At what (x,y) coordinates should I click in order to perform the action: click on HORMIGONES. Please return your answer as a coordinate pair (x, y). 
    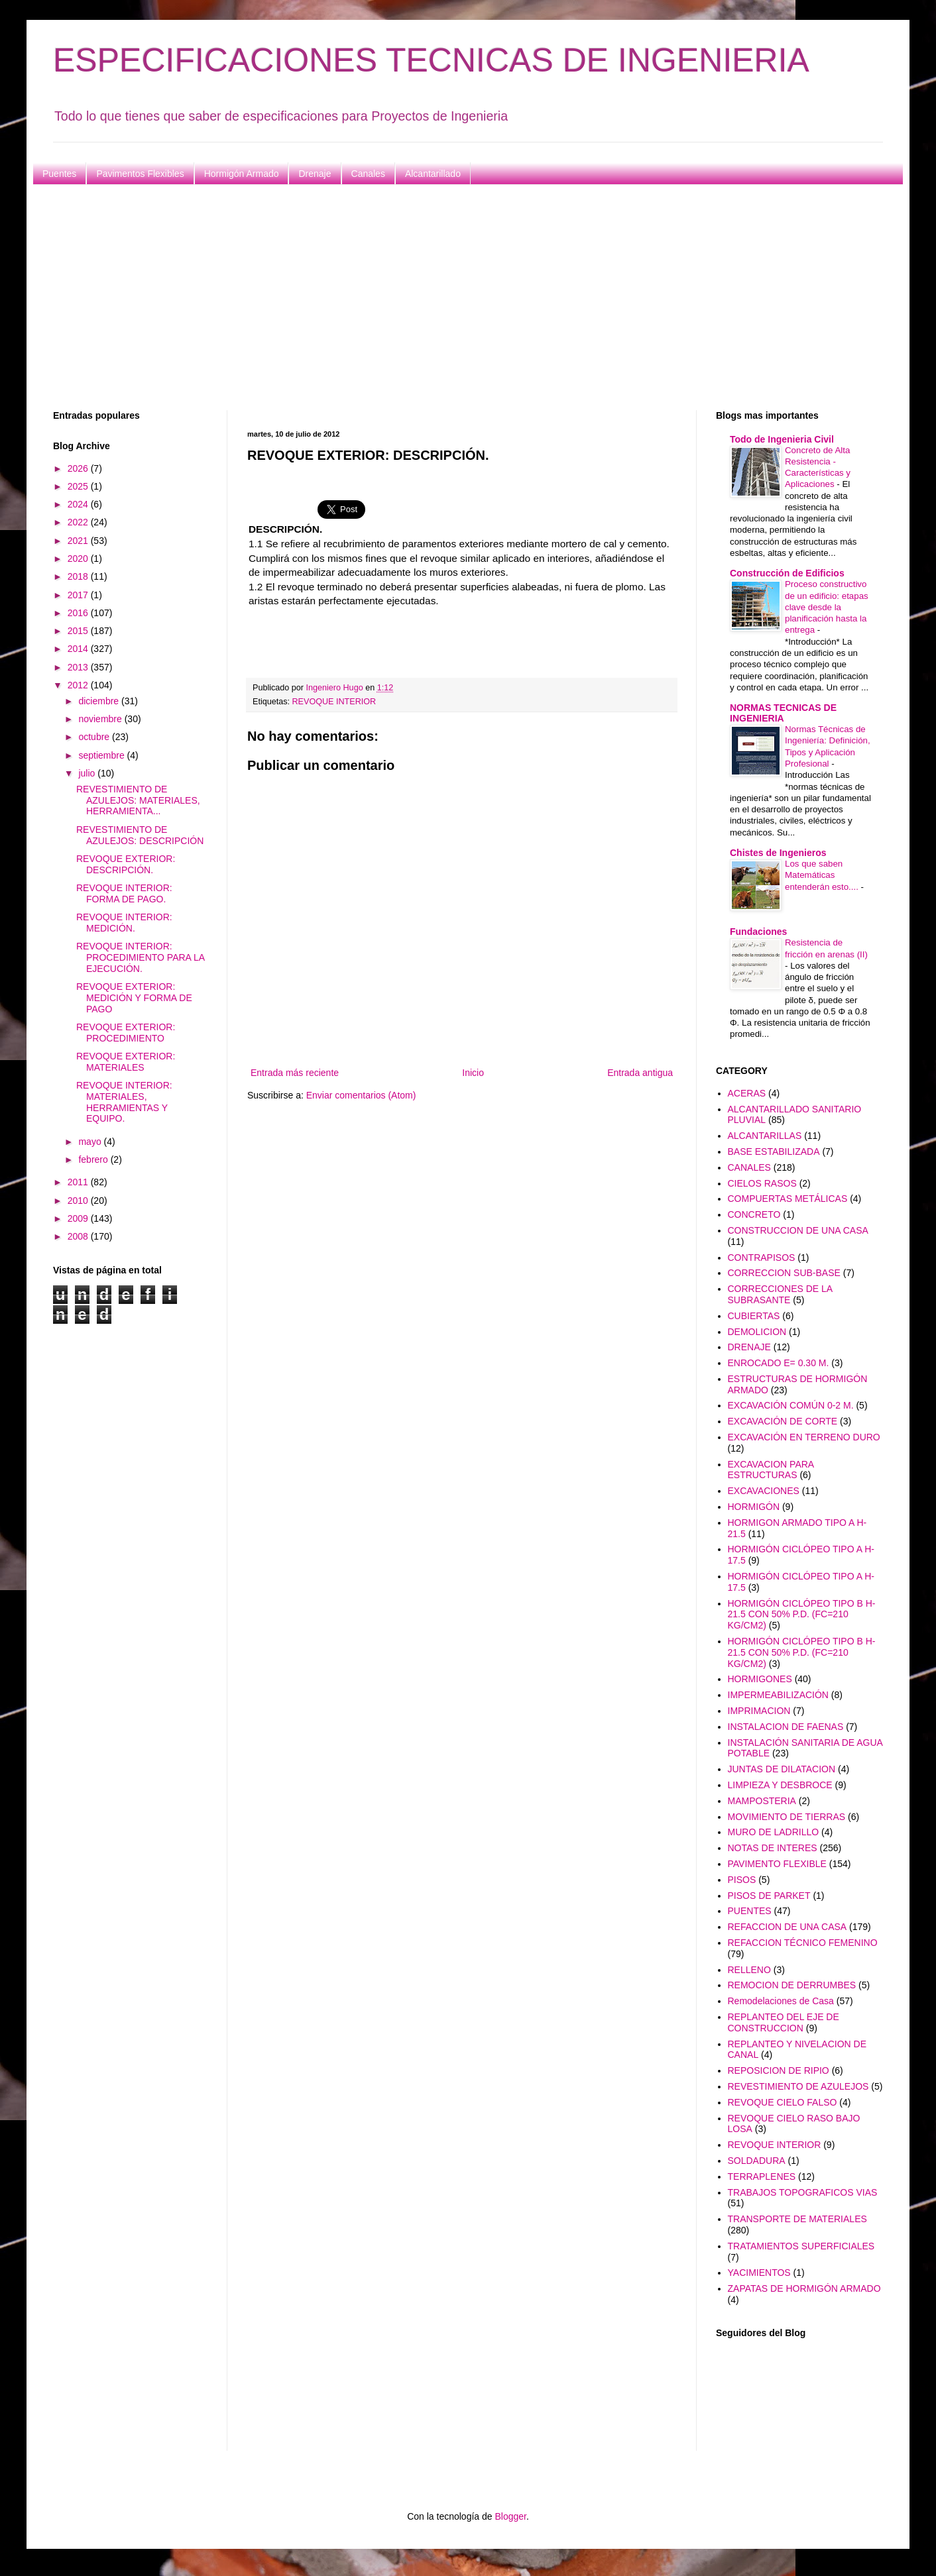
    Looking at the image, I should click on (760, 1679).